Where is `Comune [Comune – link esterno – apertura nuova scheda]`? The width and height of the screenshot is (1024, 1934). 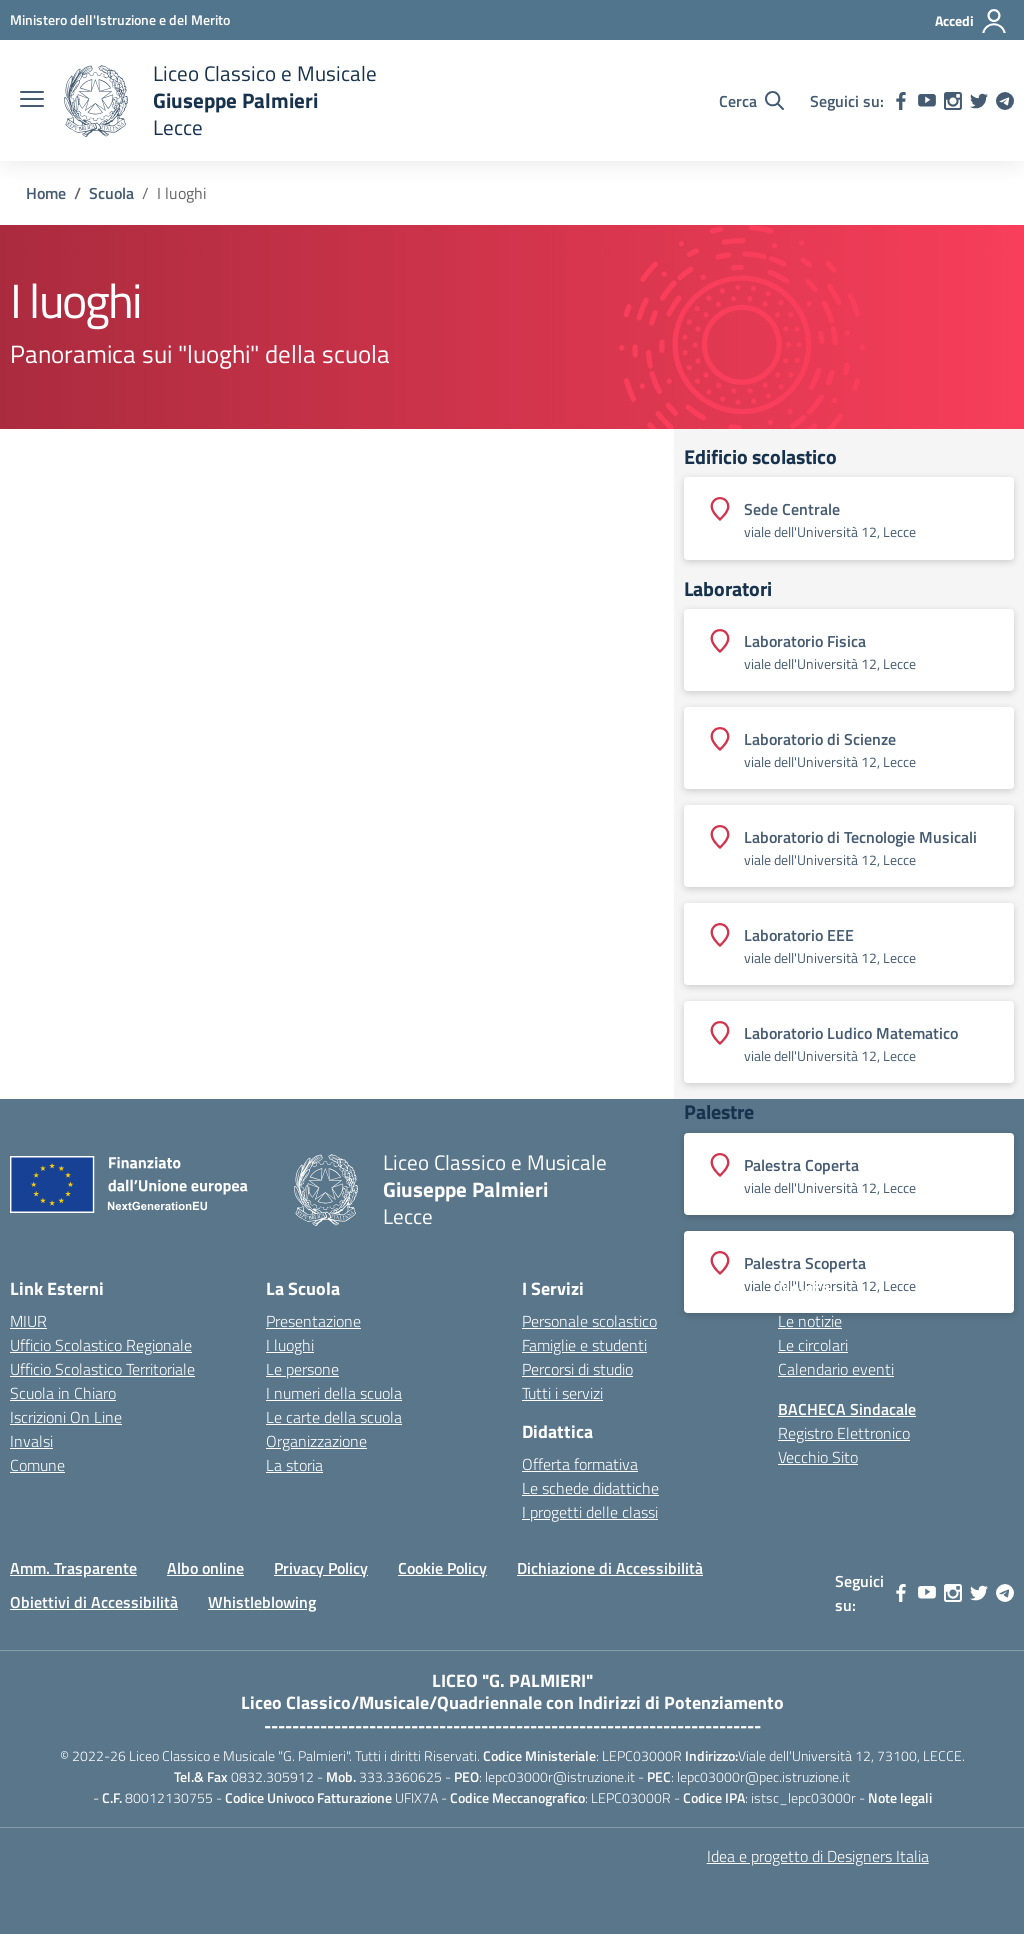 Comune [Comune – link esterno – apertura nuova scheda] is located at coordinates (37, 1465).